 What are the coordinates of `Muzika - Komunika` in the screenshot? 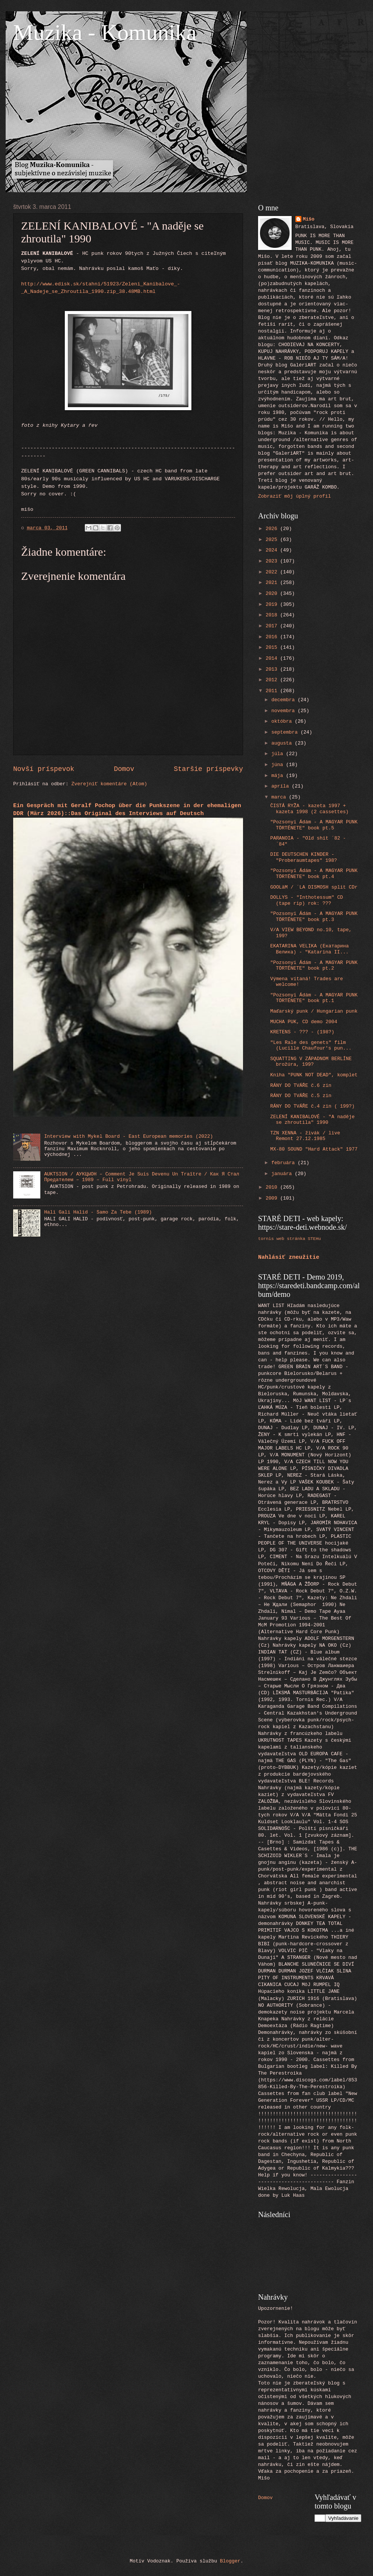 It's located at (105, 32).